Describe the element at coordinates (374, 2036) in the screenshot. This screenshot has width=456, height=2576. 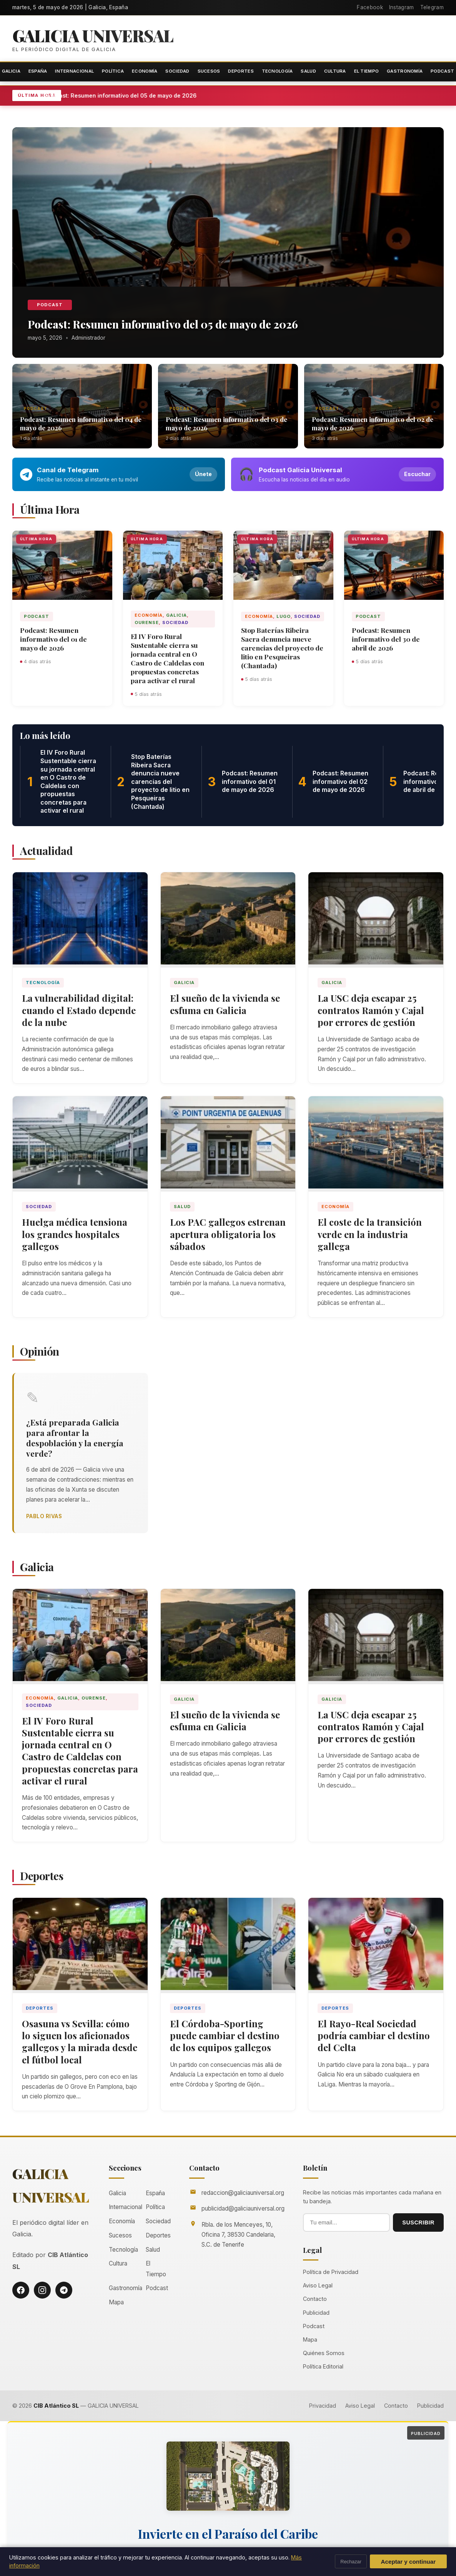
I see `El Rayo-Real Sociedad podría cambiar el destino del Celta` at that location.